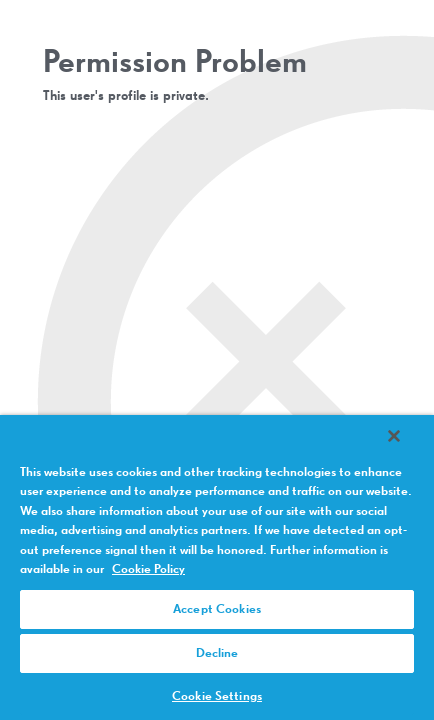 The image size is (434, 720). Describe the element at coordinates (217, 653) in the screenshot. I see `Decline` at that location.